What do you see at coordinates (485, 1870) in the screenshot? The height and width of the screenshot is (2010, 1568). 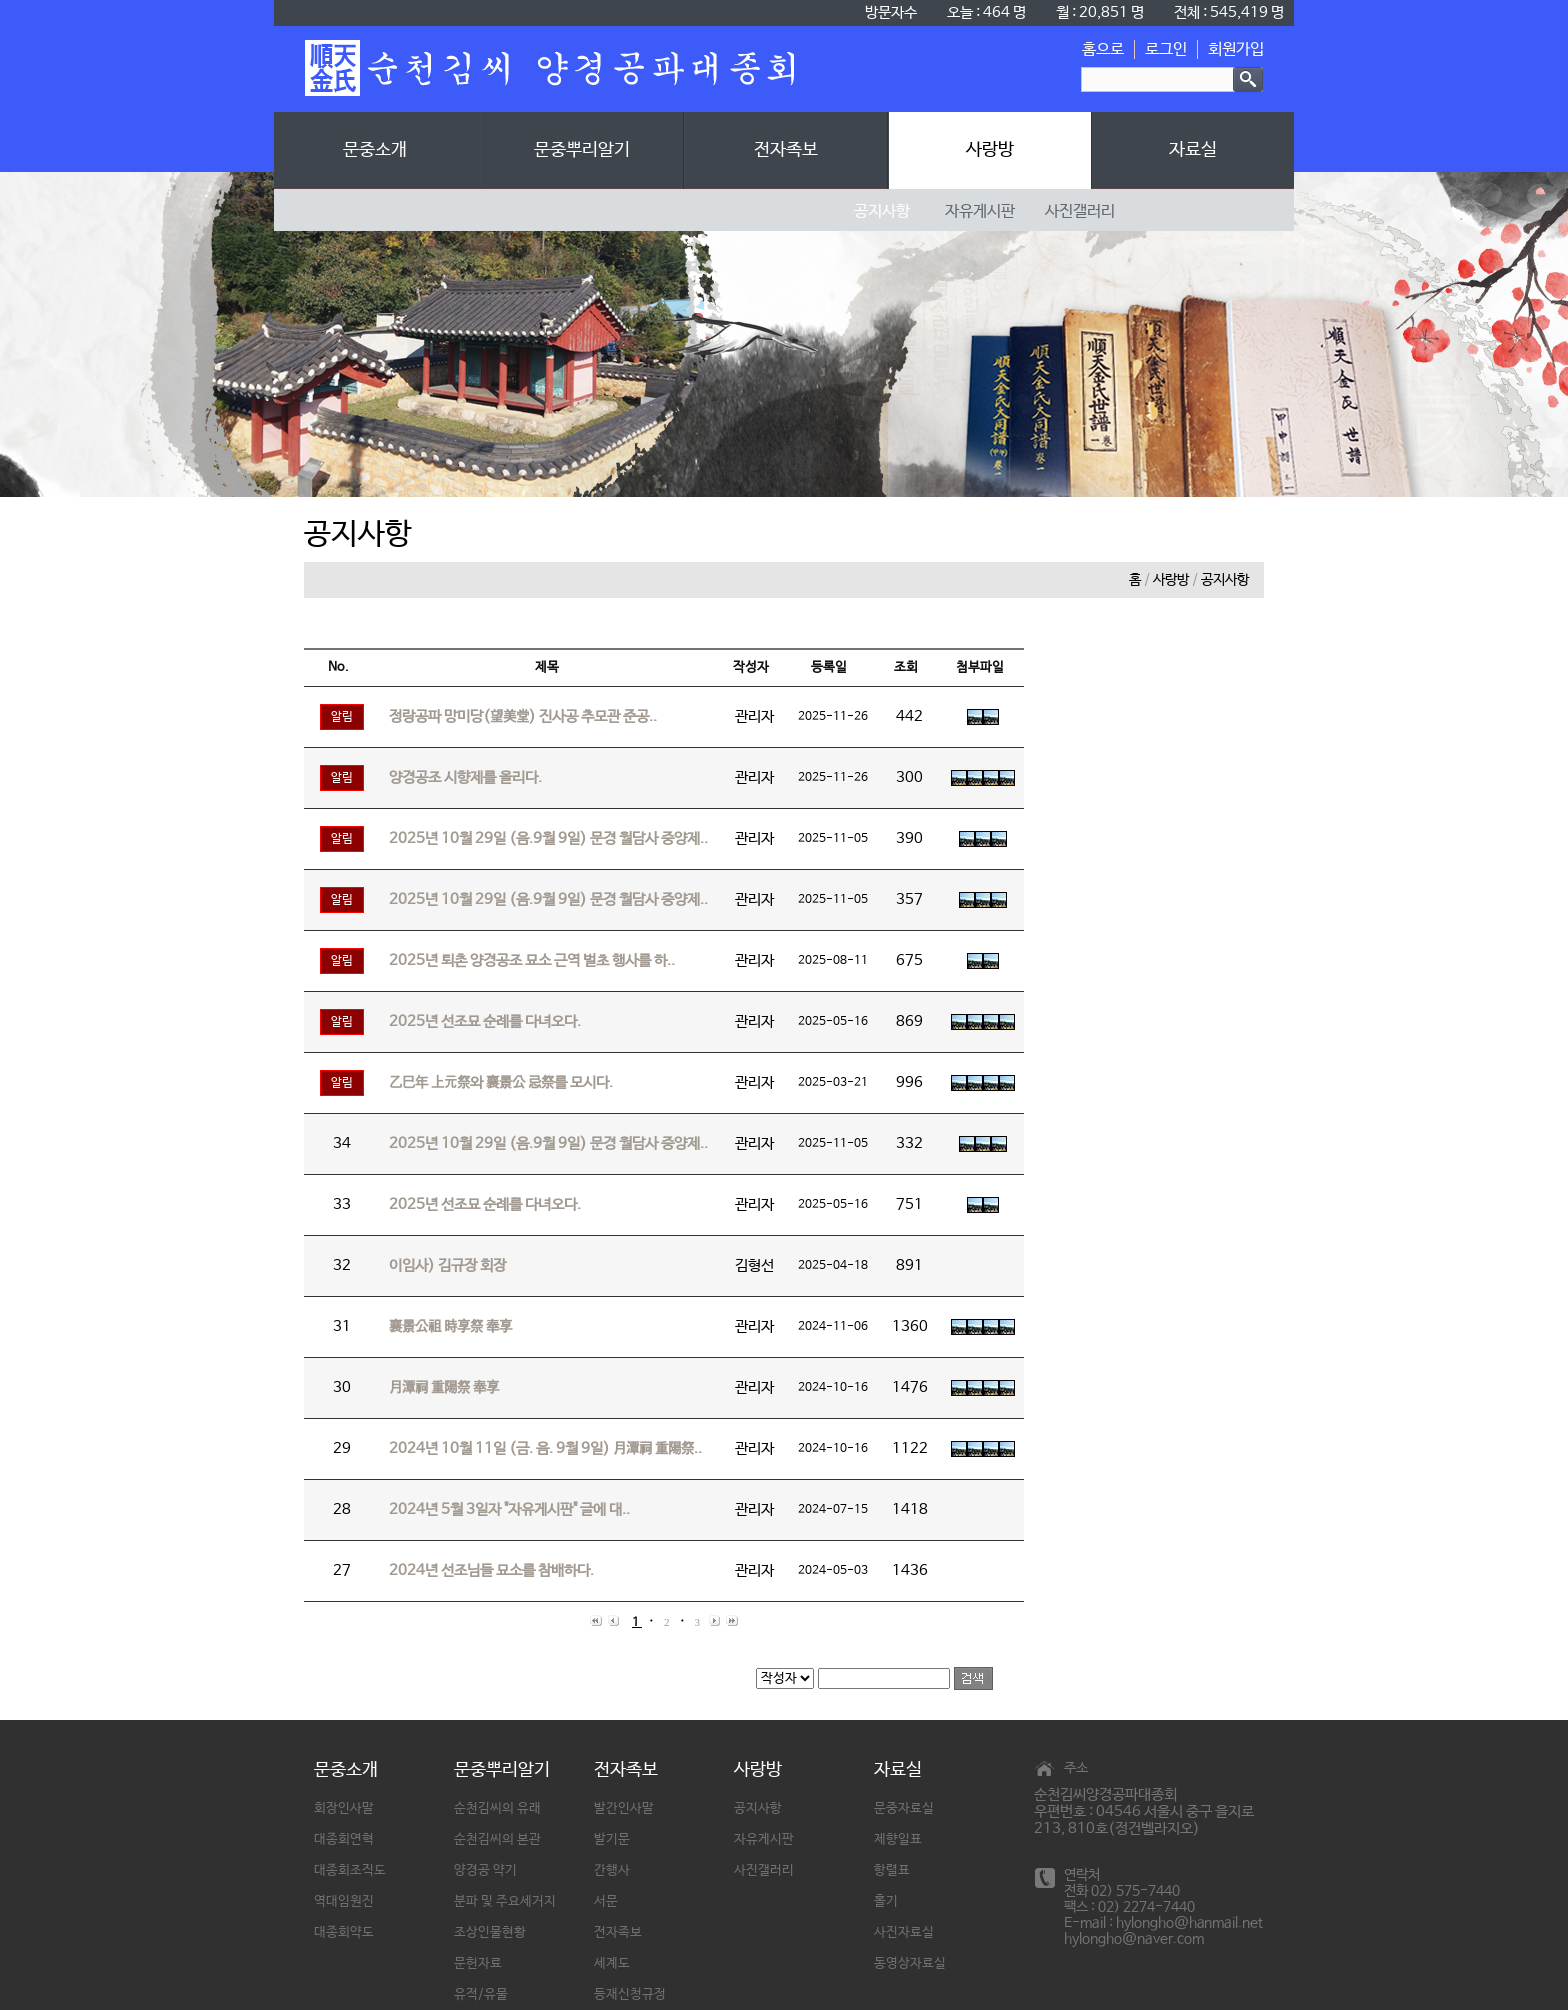 I see `양경공 약기` at bounding box center [485, 1870].